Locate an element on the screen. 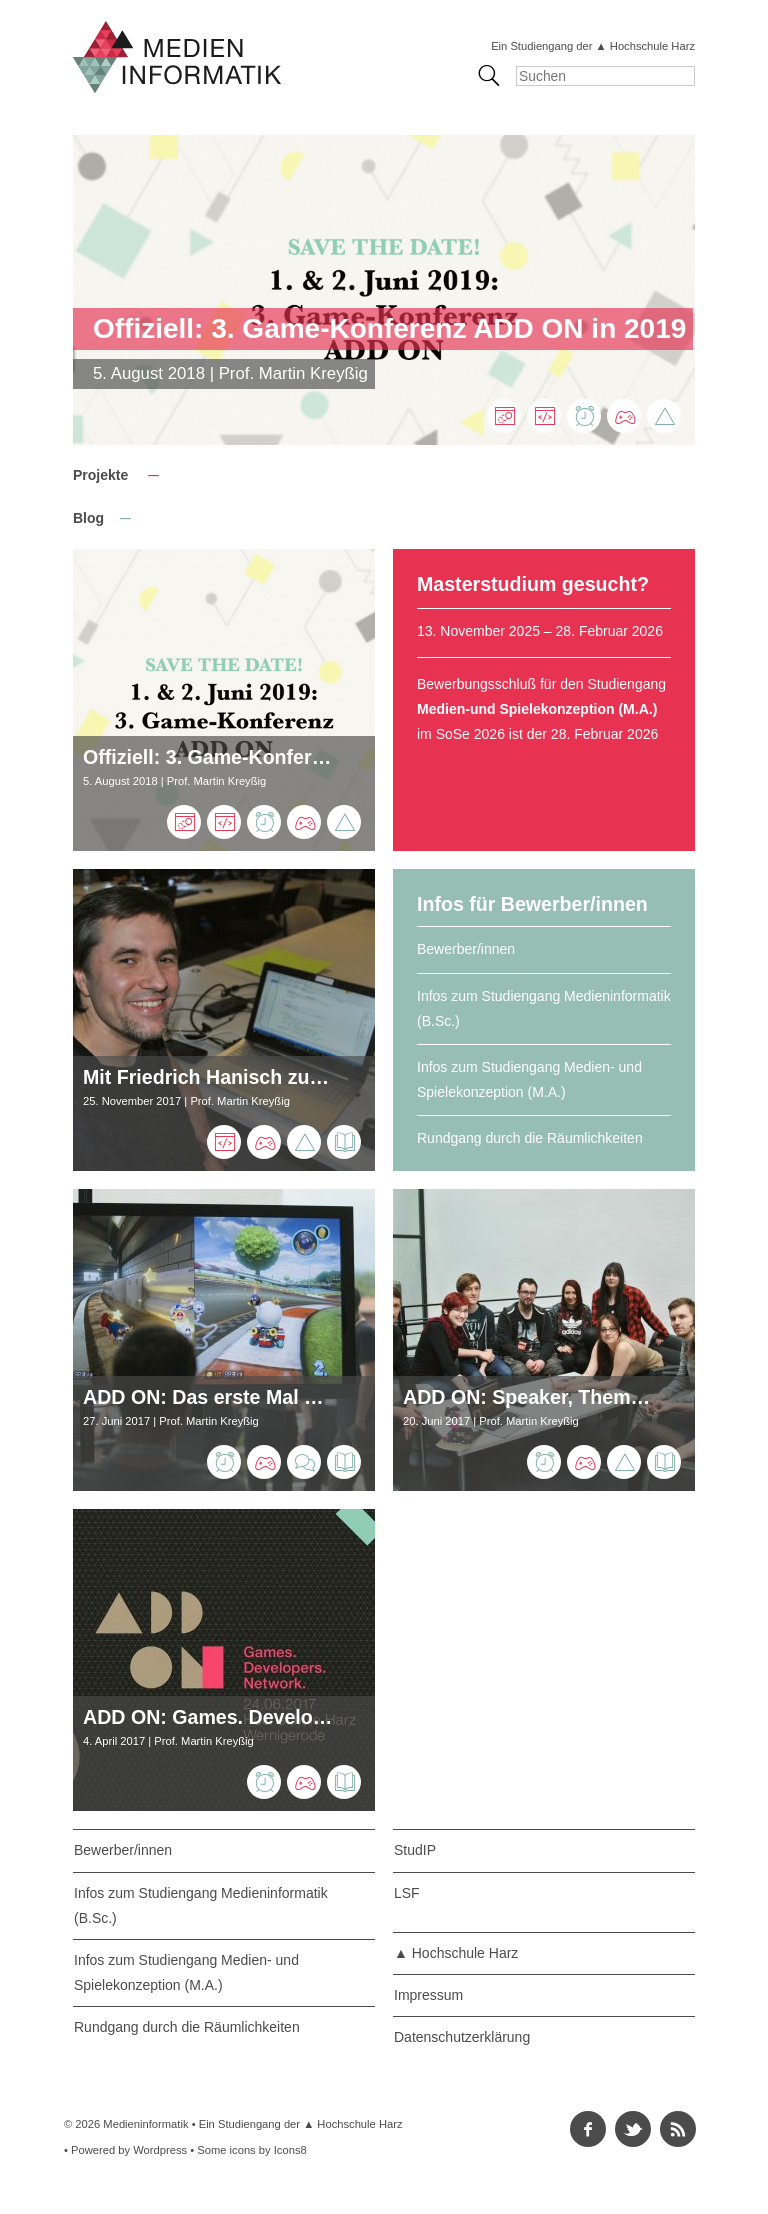  Wordpress is located at coordinates (160, 2150).